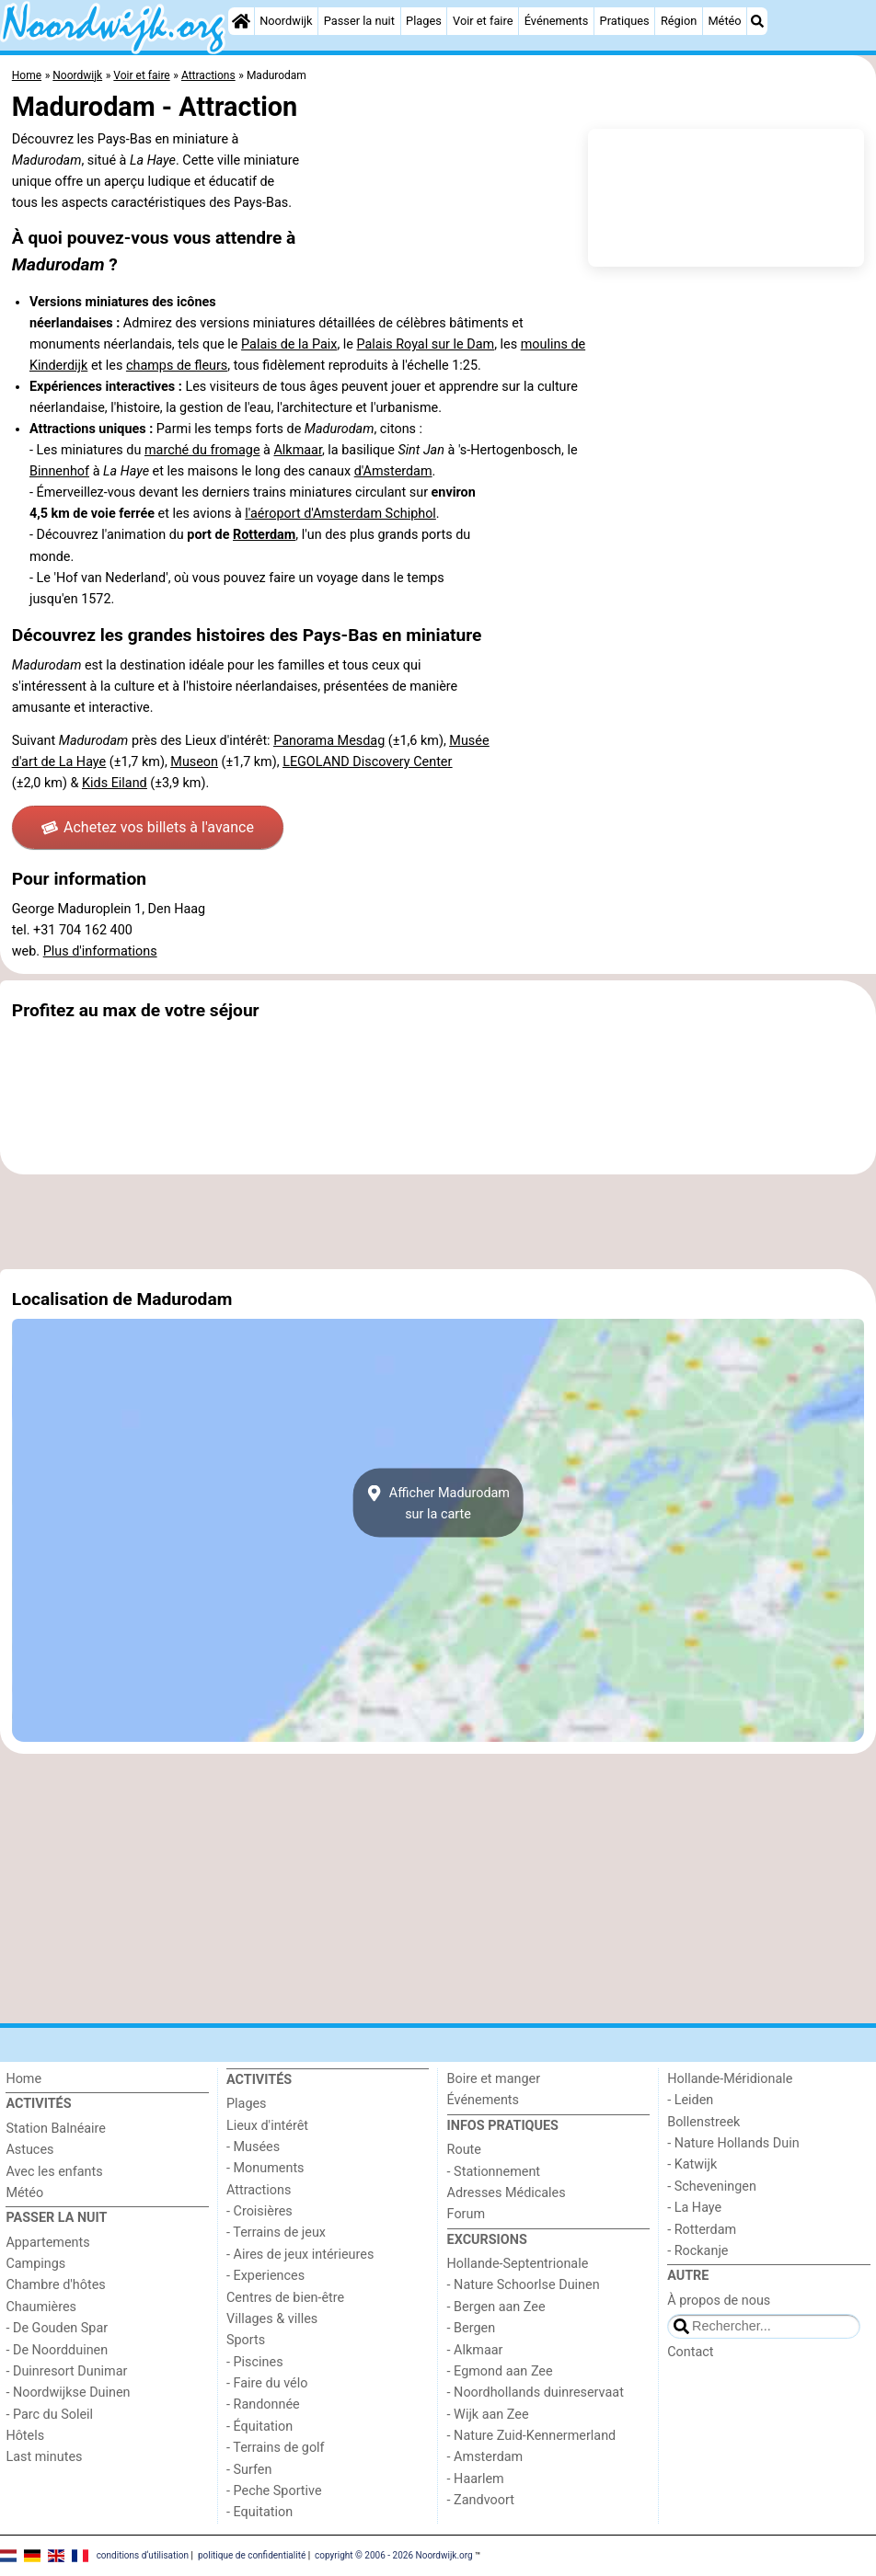 The width and height of the screenshot is (876, 2576). Describe the element at coordinates (703, 2122) in the screenshot. I see `Bollenstreek` at that location.